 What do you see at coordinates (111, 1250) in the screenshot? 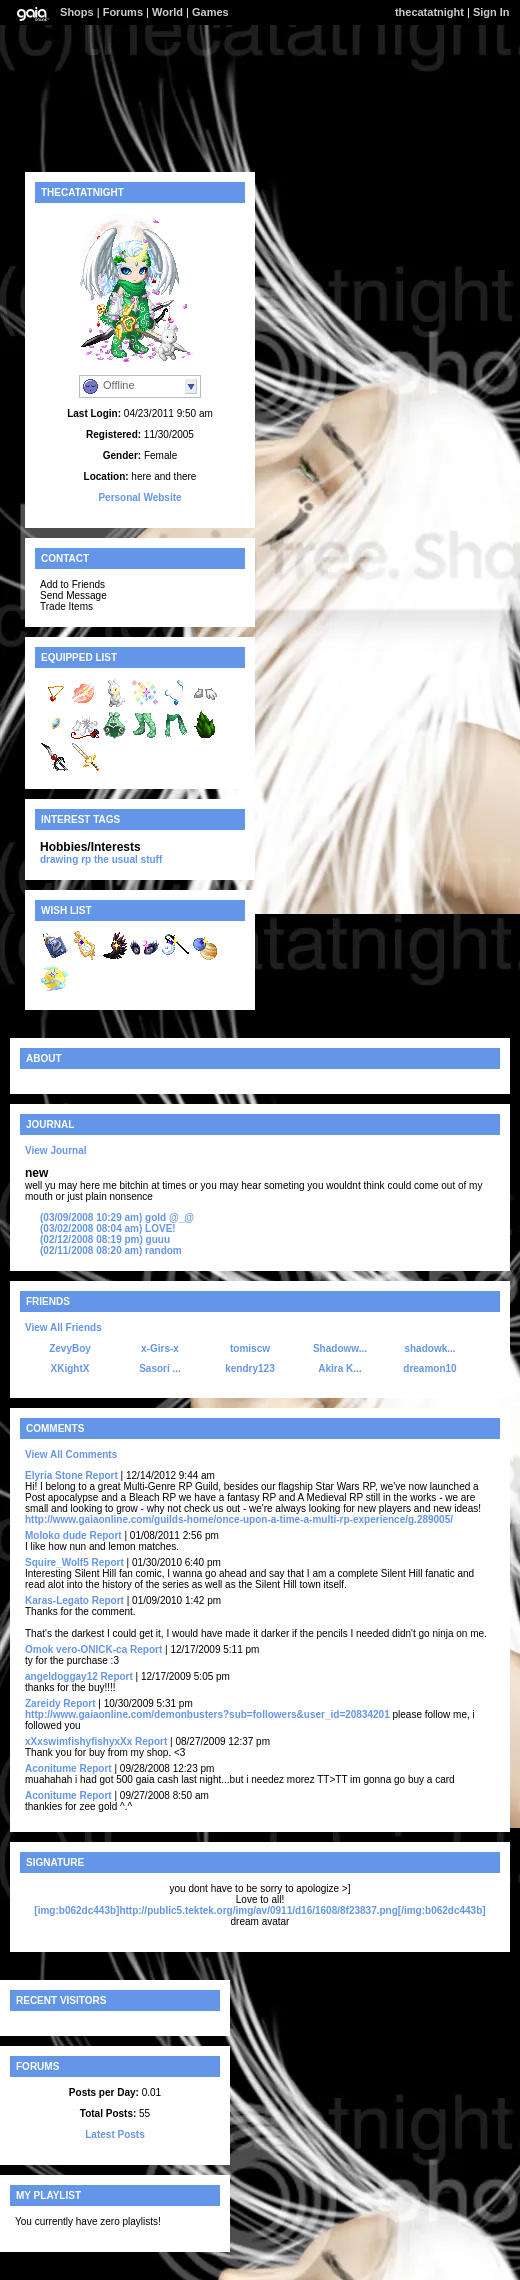
I see `random` at bounding box center [111, 1250].